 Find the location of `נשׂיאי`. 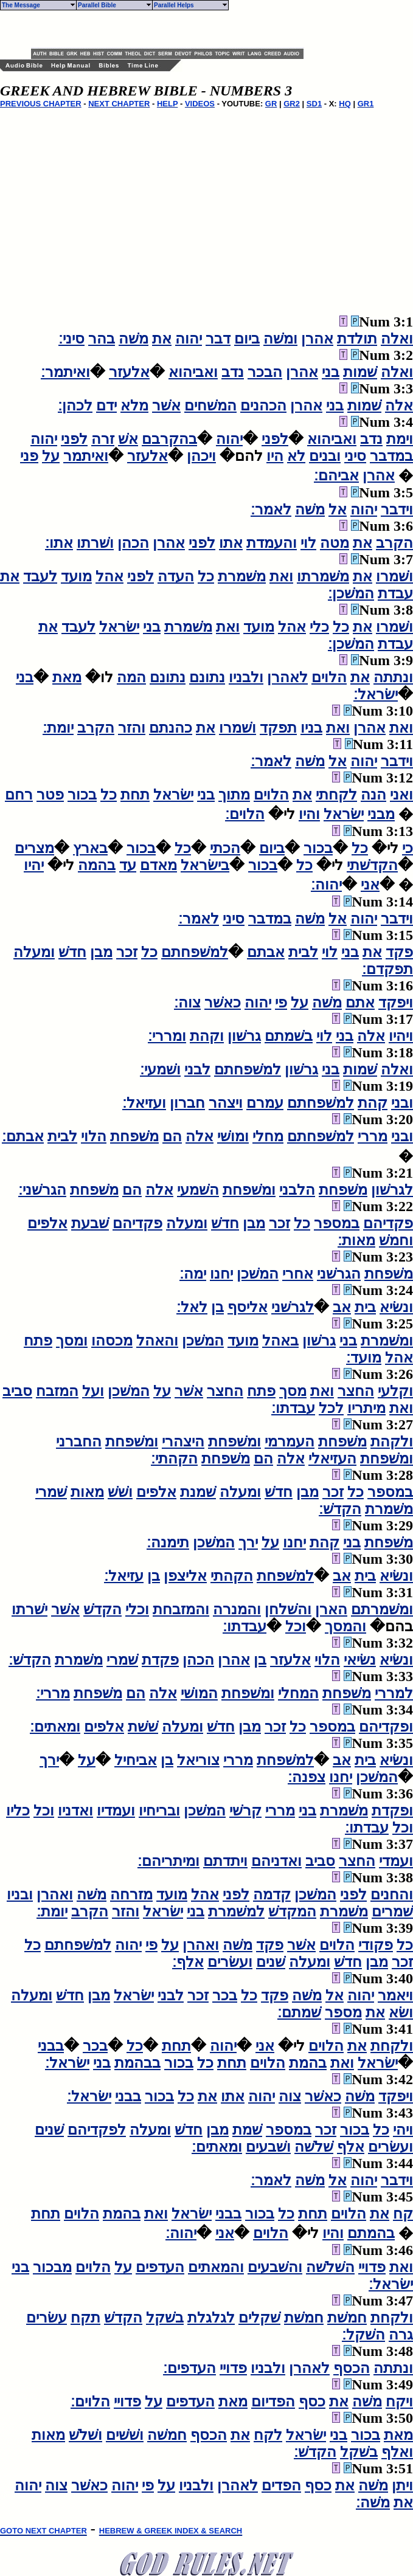

נשׂיאי is located at coordinates (360, 1660).